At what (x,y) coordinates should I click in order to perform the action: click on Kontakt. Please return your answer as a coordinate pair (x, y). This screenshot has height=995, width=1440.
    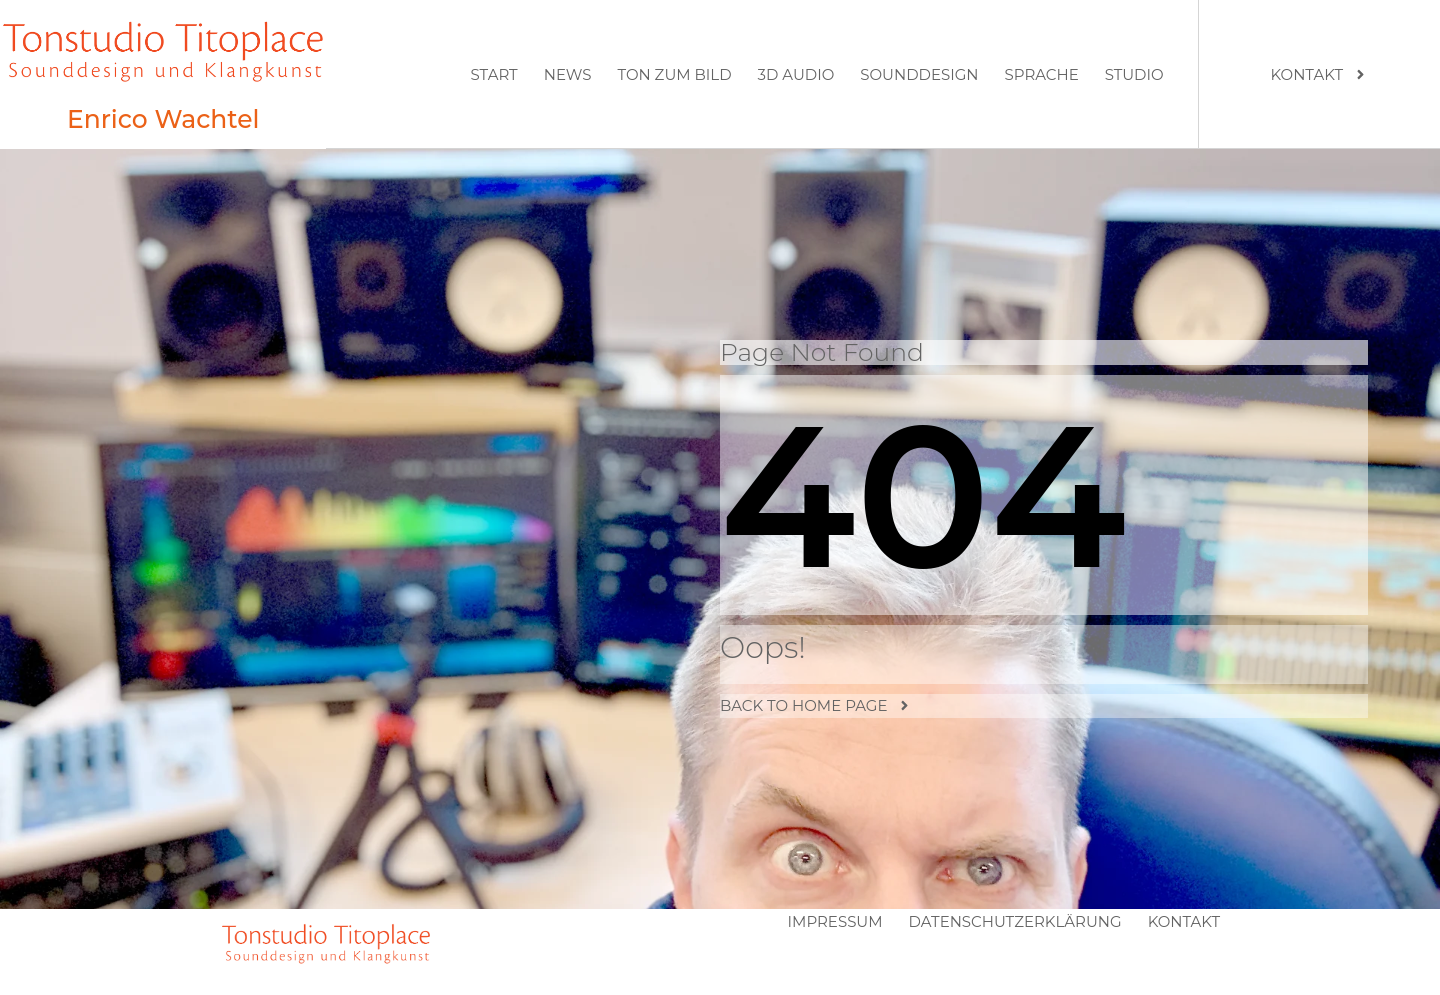
    Looking at the image, I should click on (1184, 921).